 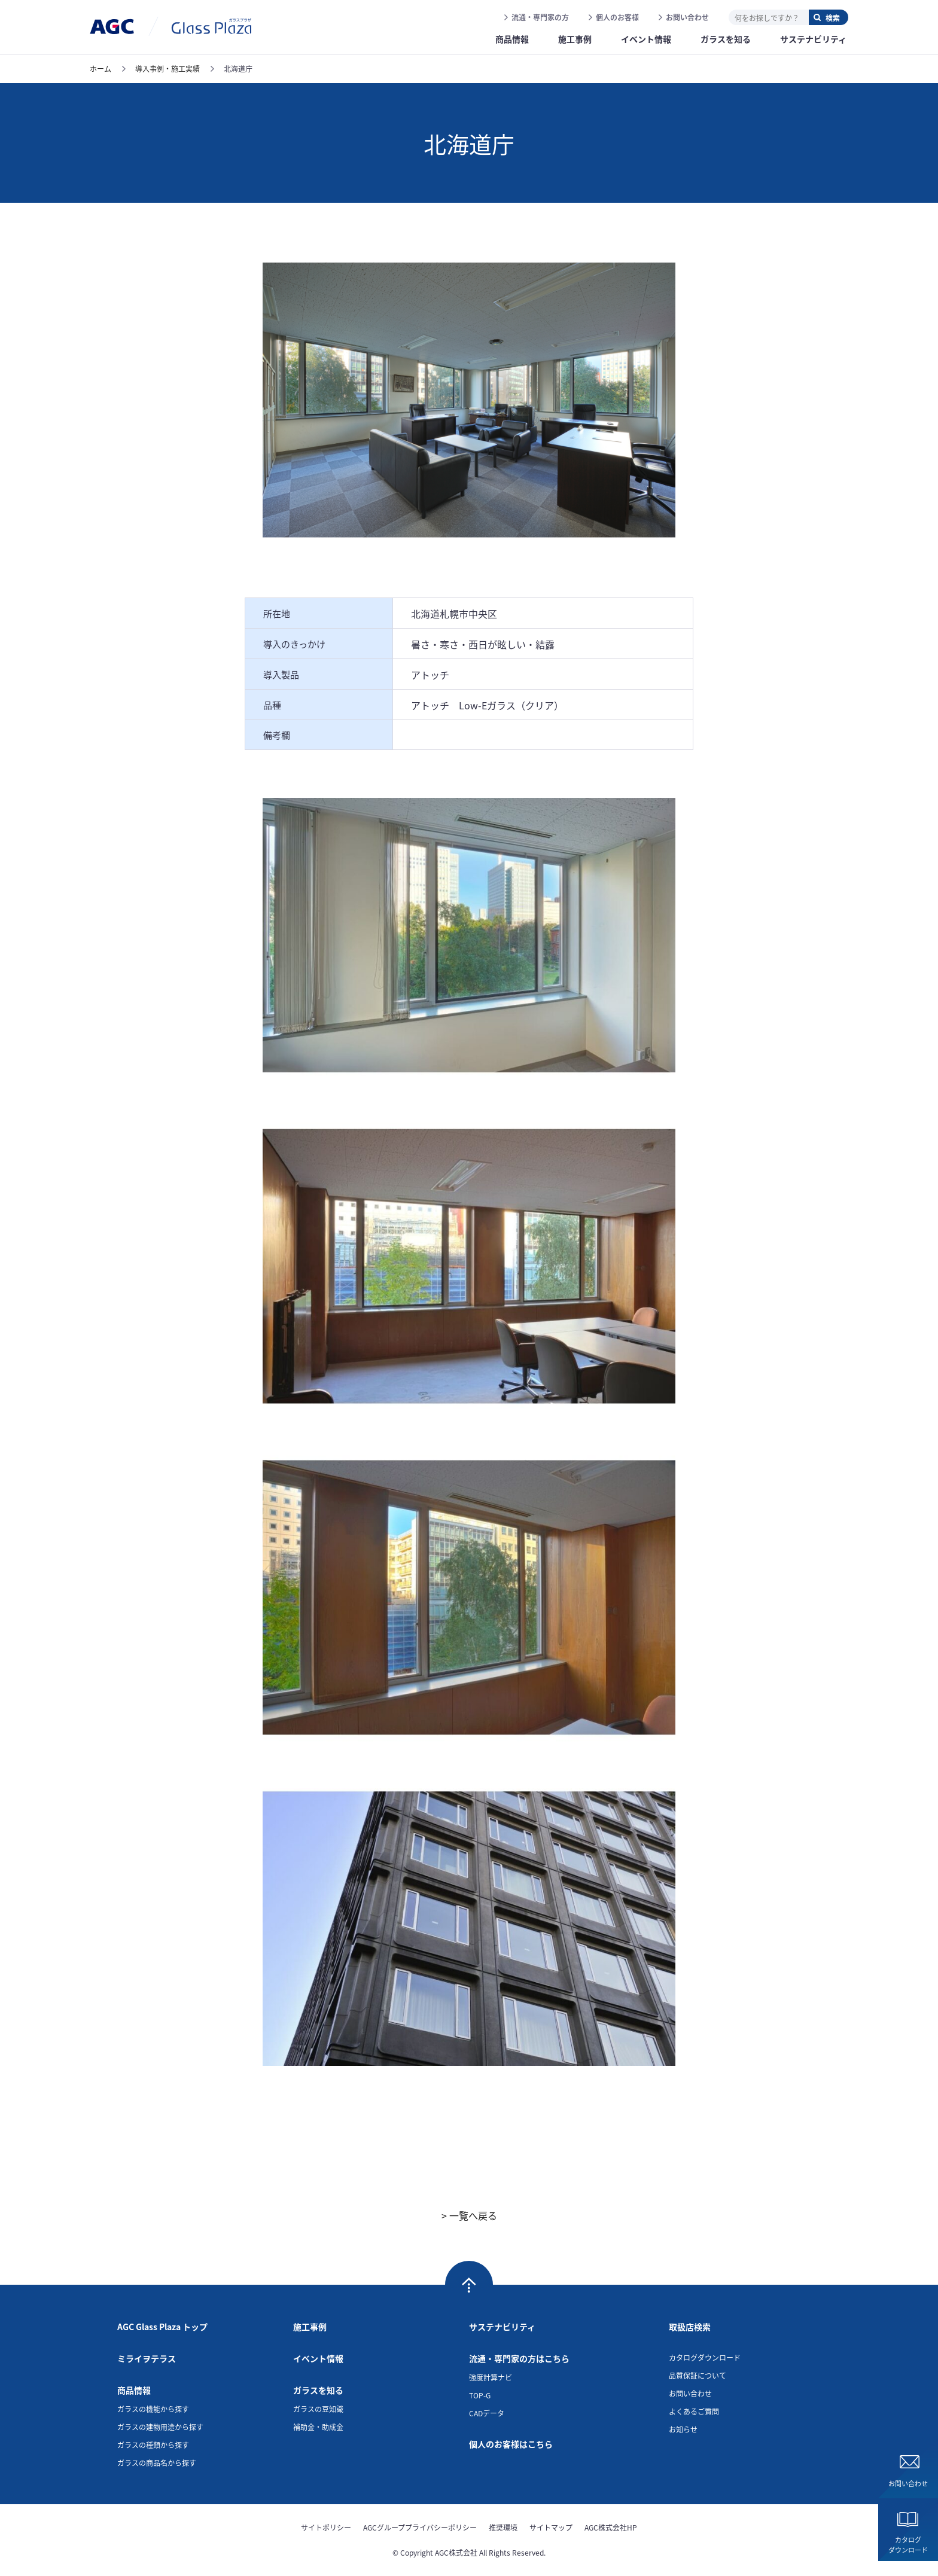 I want to click on よくあるご質問, so click(x=694, y=2411).